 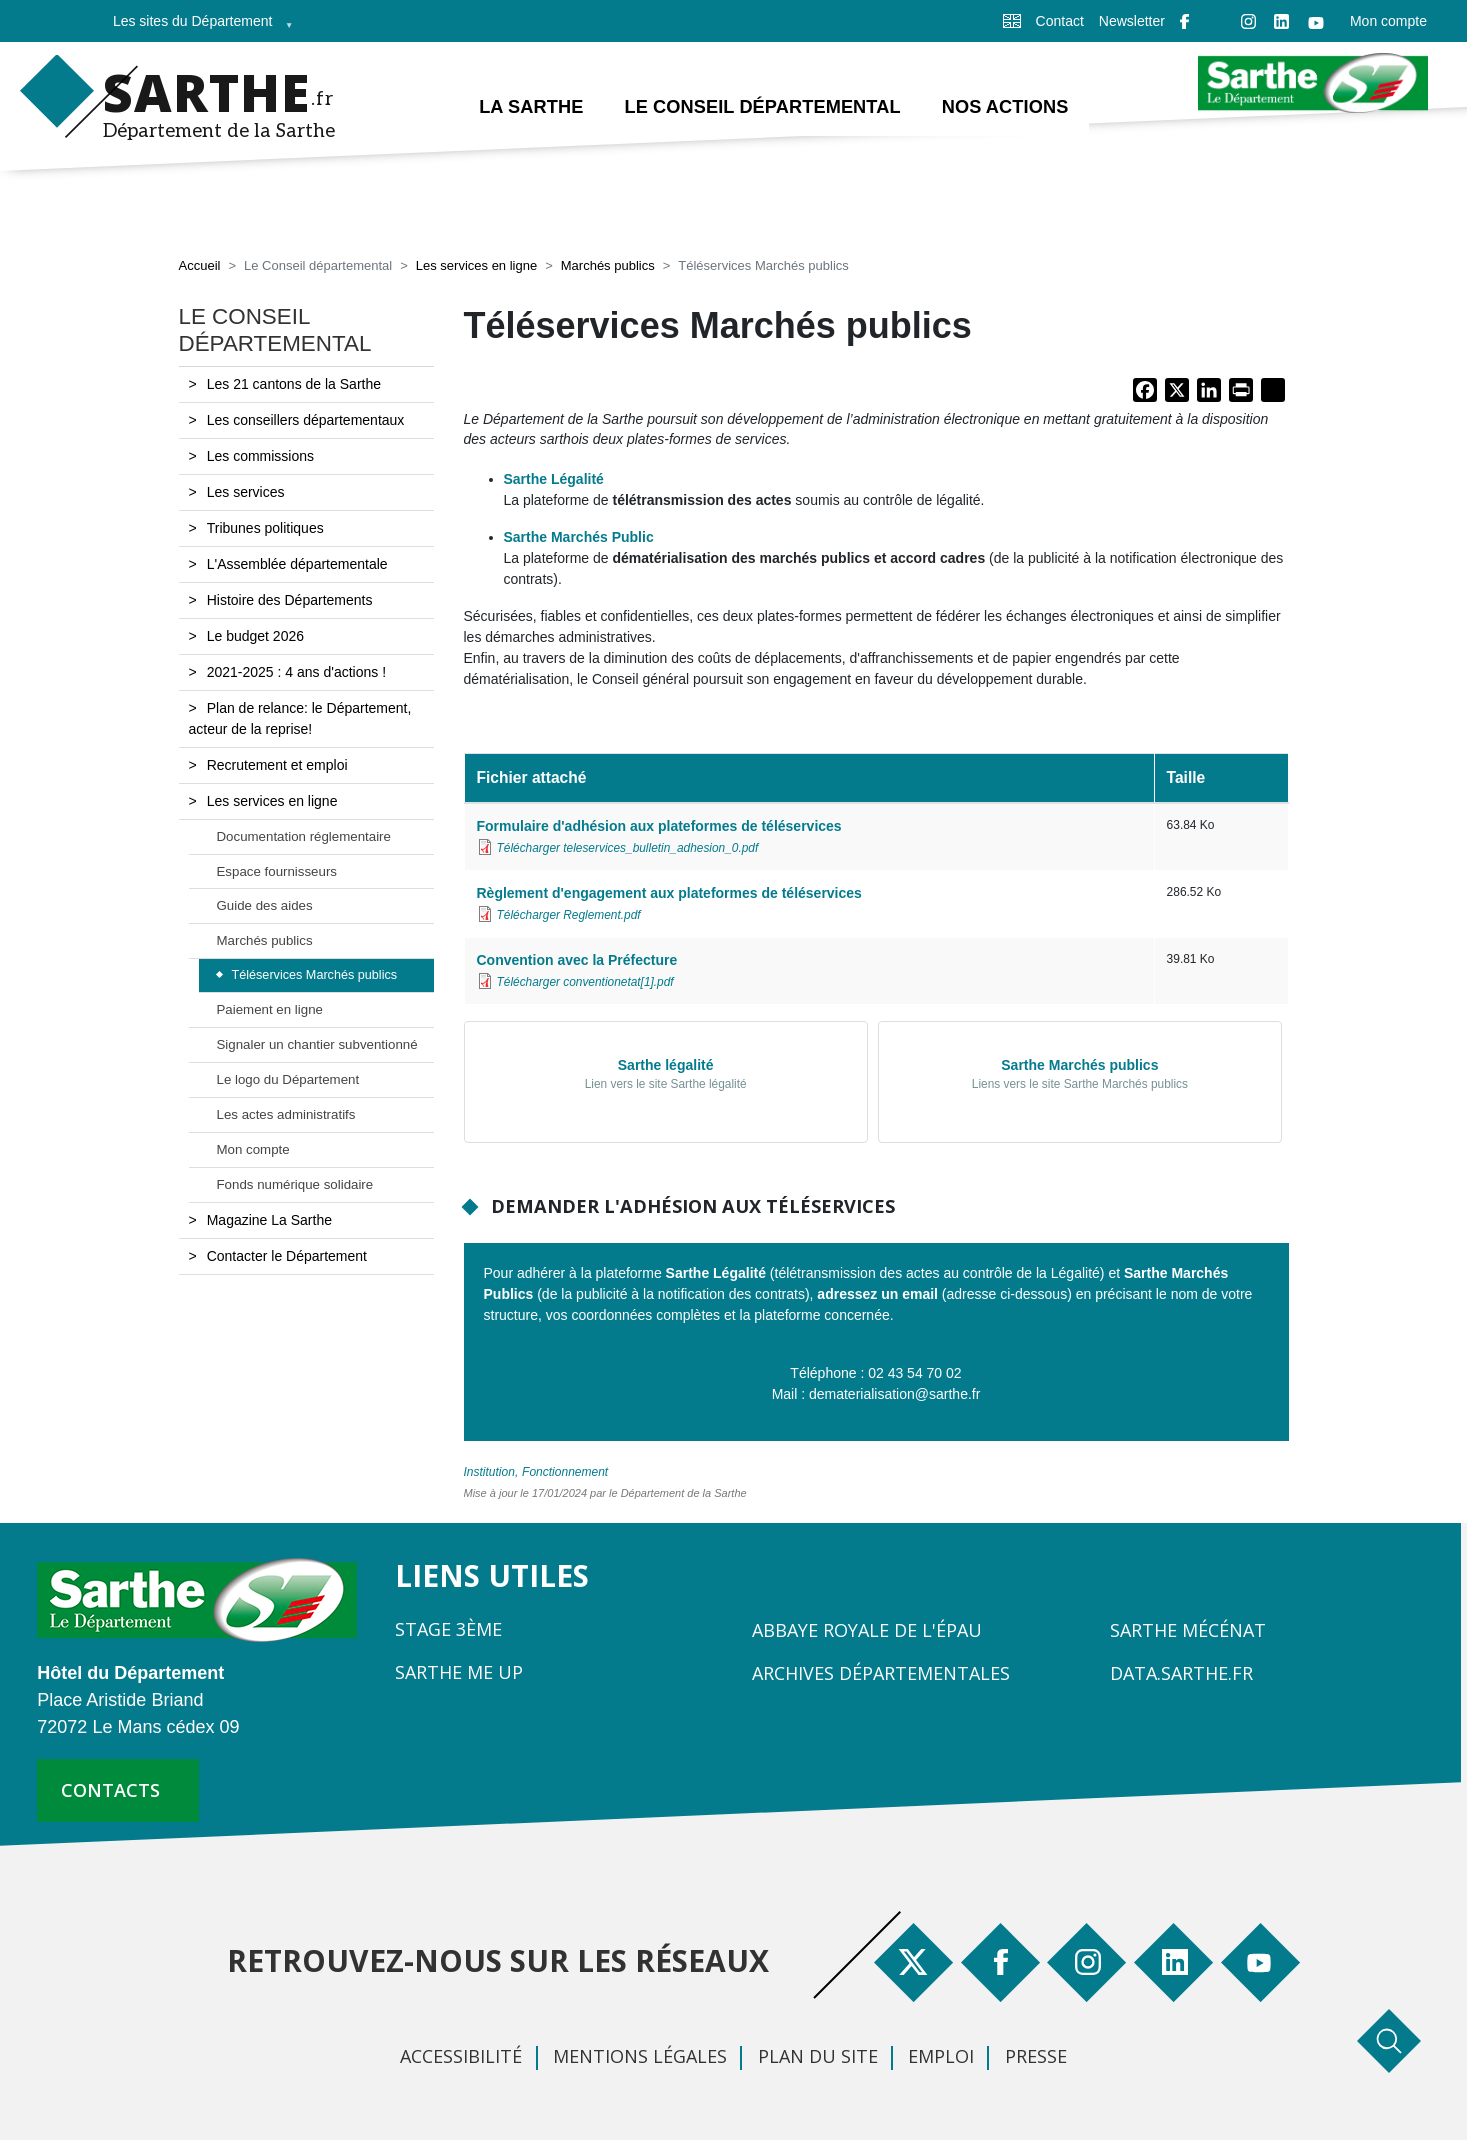 I want to click on Téléservices Marchés publics, so click(x=315, y=977).